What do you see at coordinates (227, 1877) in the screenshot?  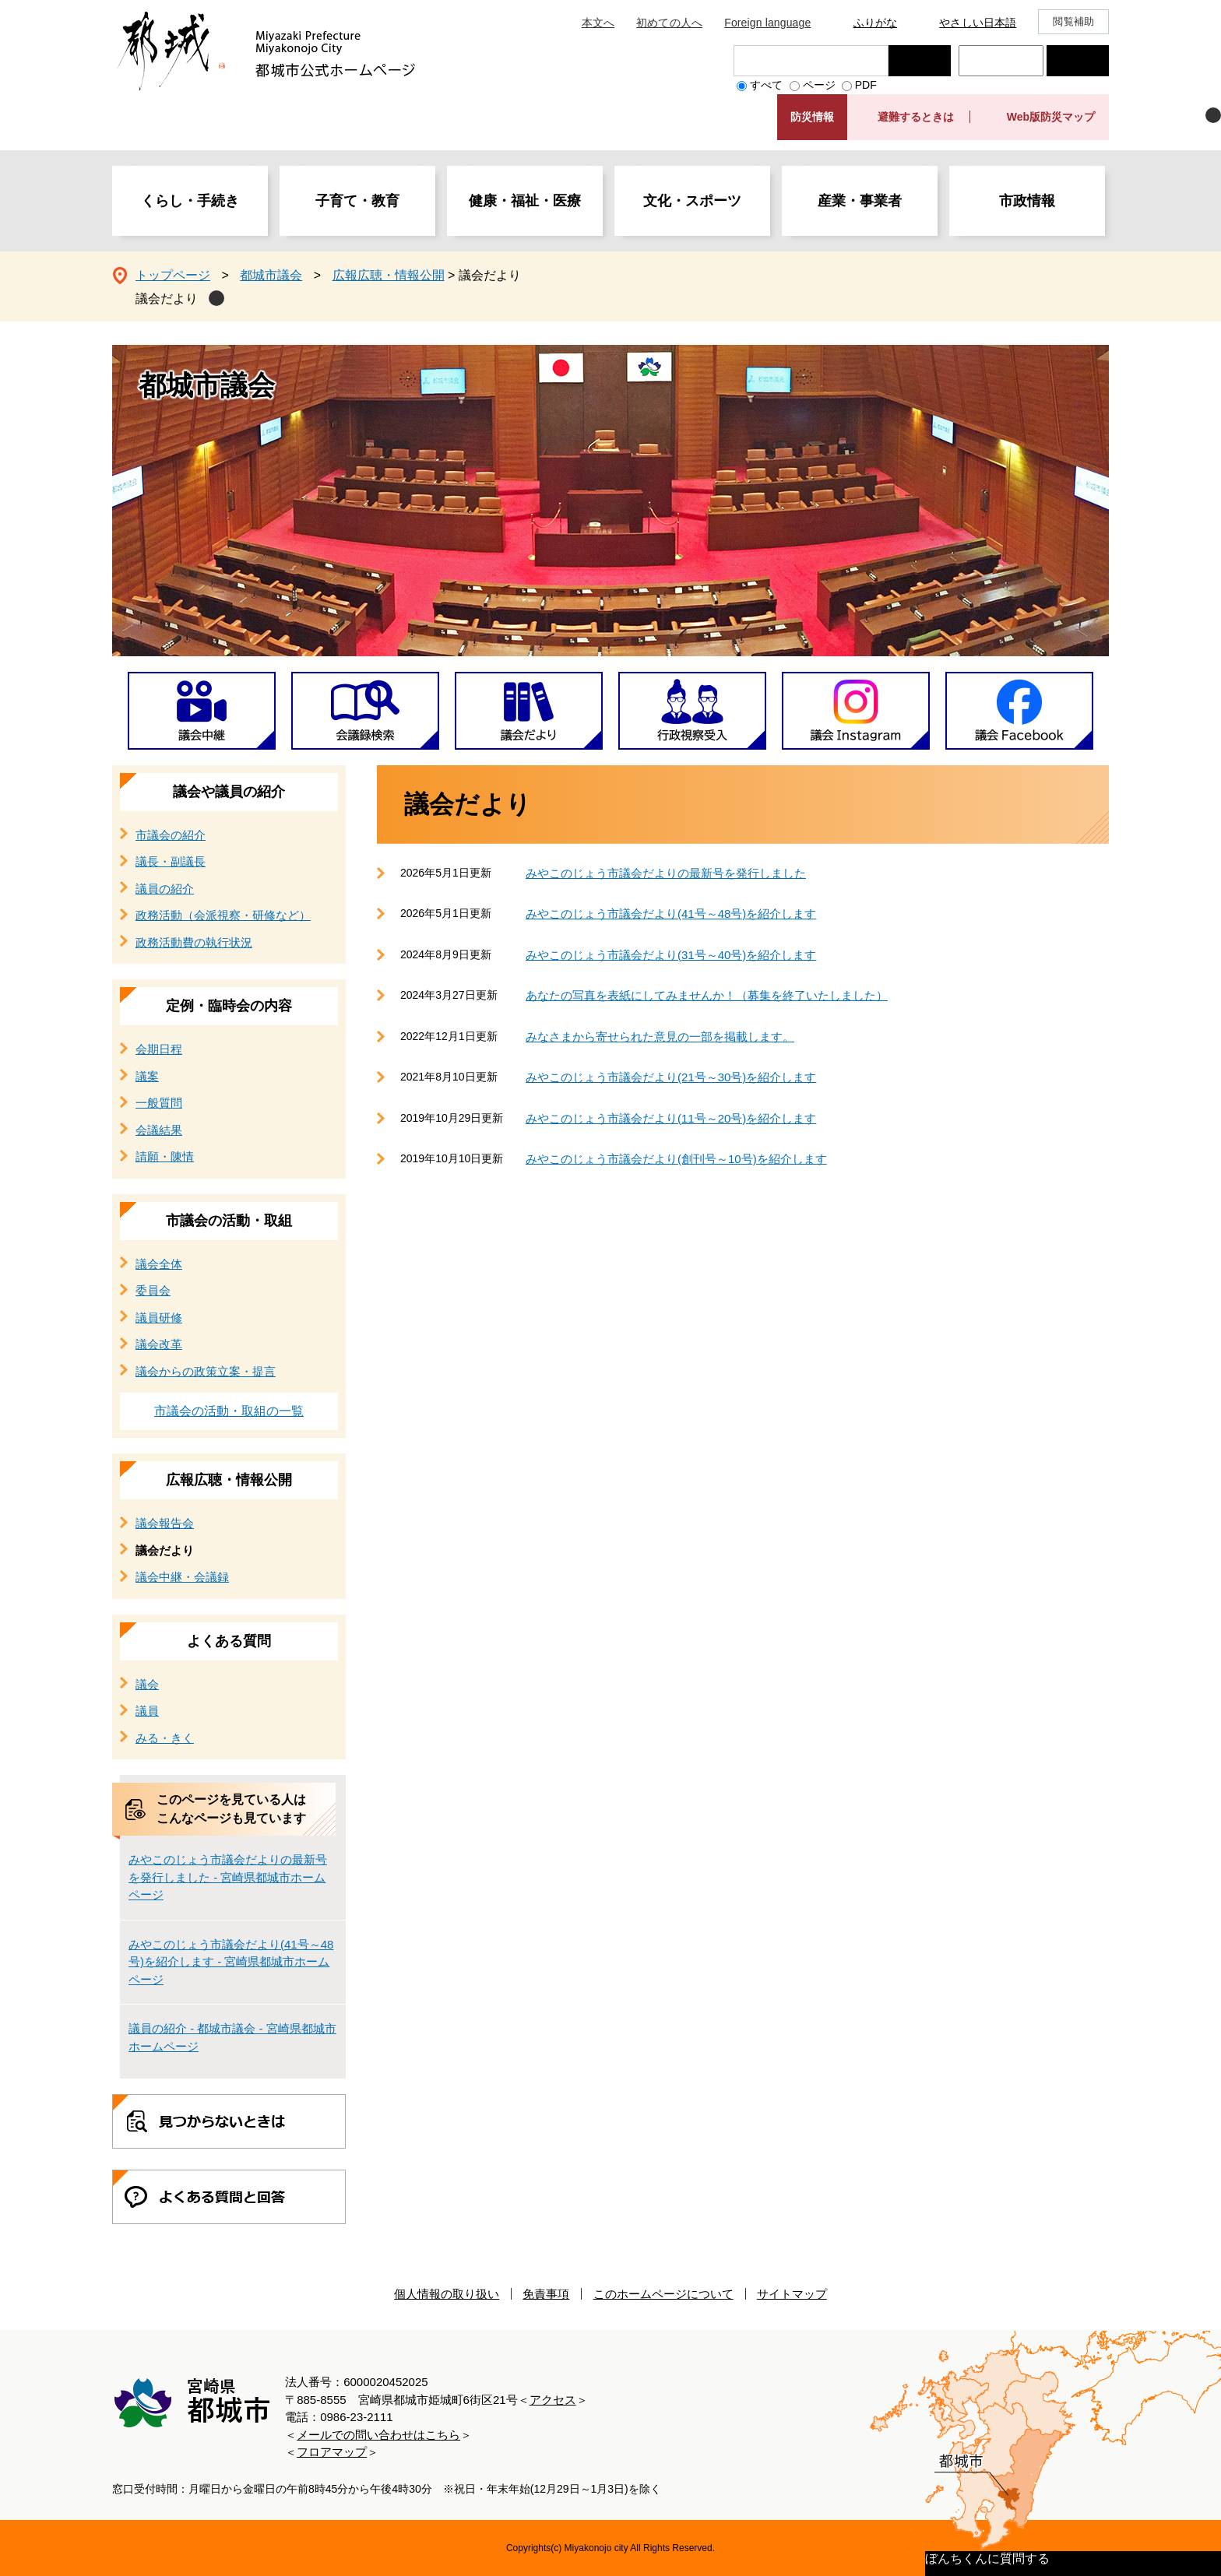 I see `みやこのじょう市議会だよりの最新号を発行しました - 宮崎県都城市ホームページ` at bounding box center [227, 1877].